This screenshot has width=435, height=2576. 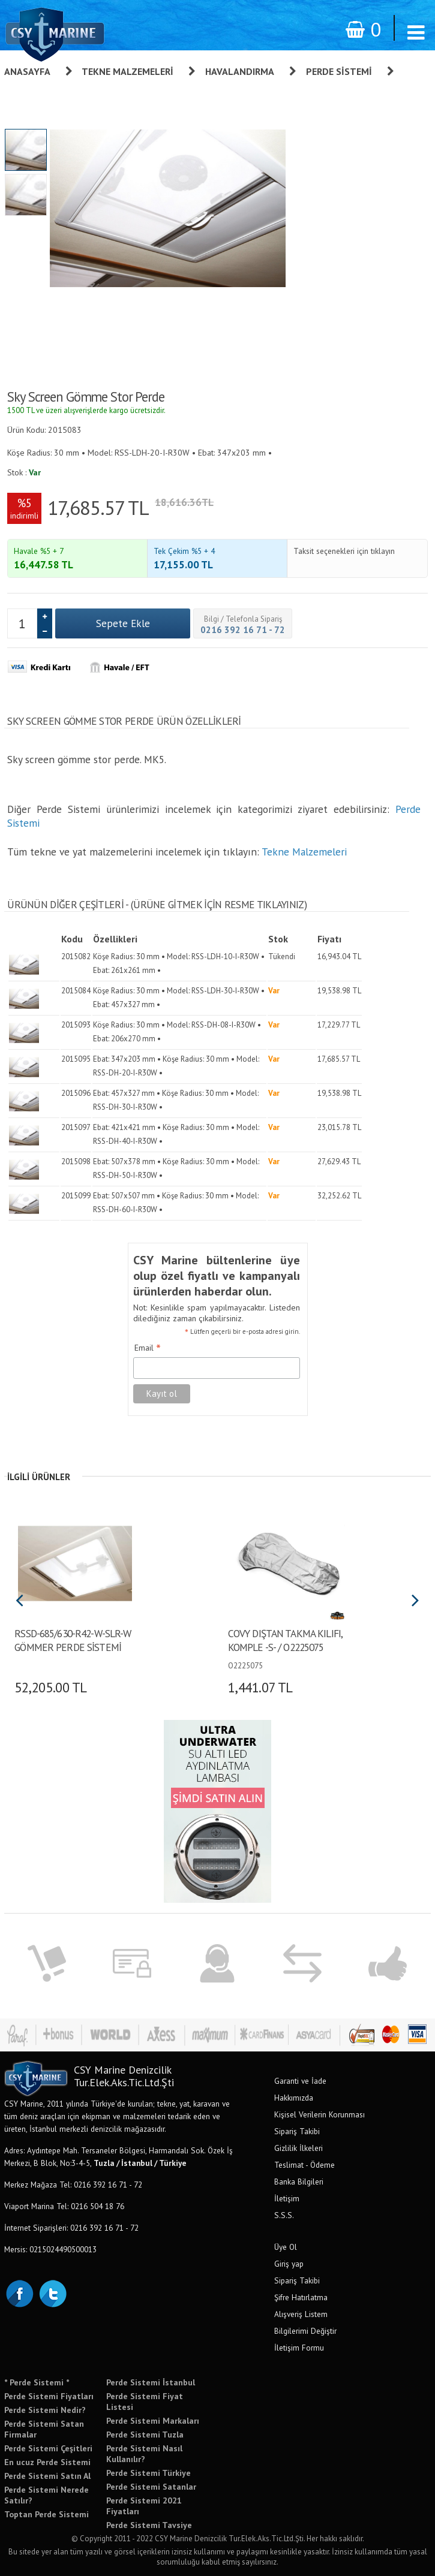 What do you see at coordinates (339, 71) in the screenshot?
I see `Perde Sistemi` at bounding box center [339, 71].